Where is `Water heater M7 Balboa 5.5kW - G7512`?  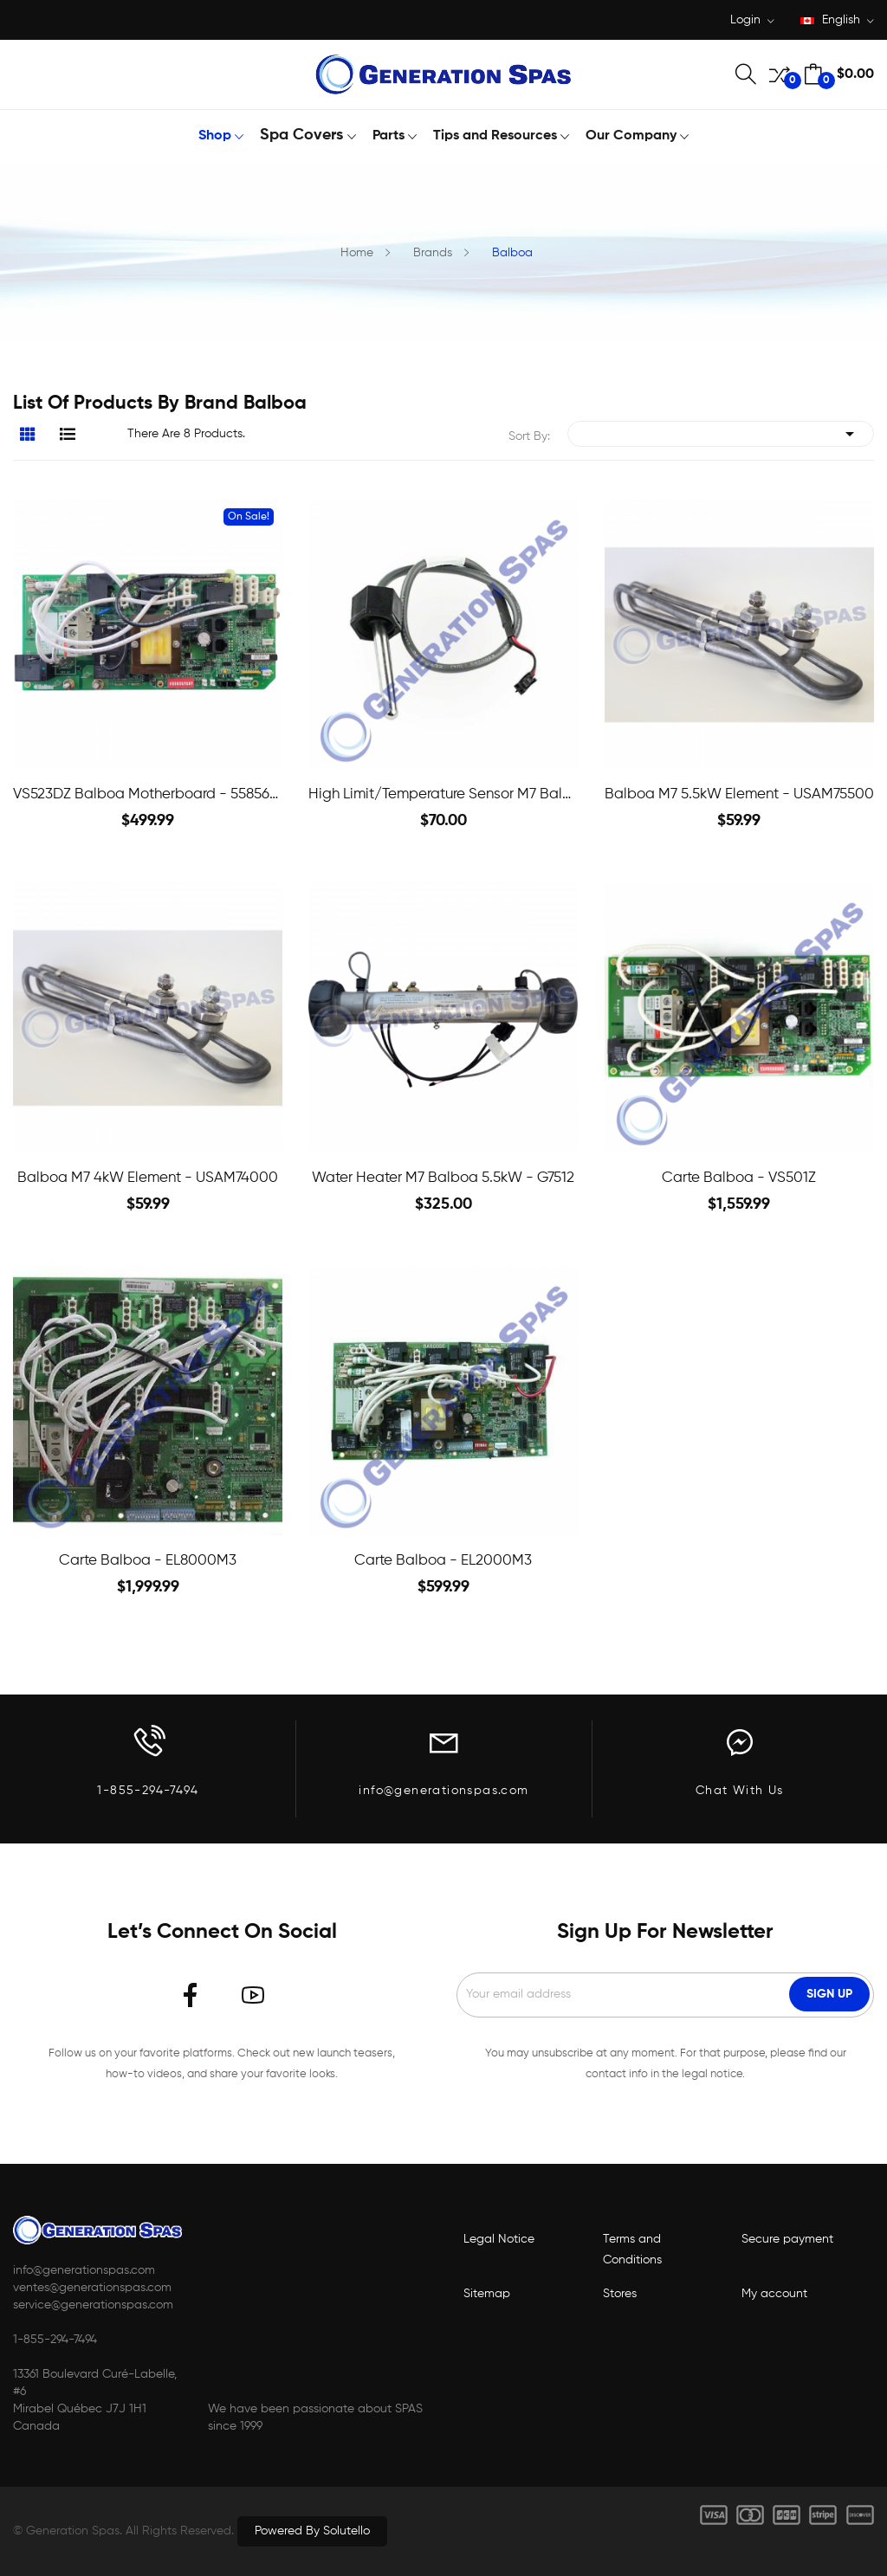
Water heater M7 Balboa 5.5kW - G7512 is located at coordinates (443, 1178).